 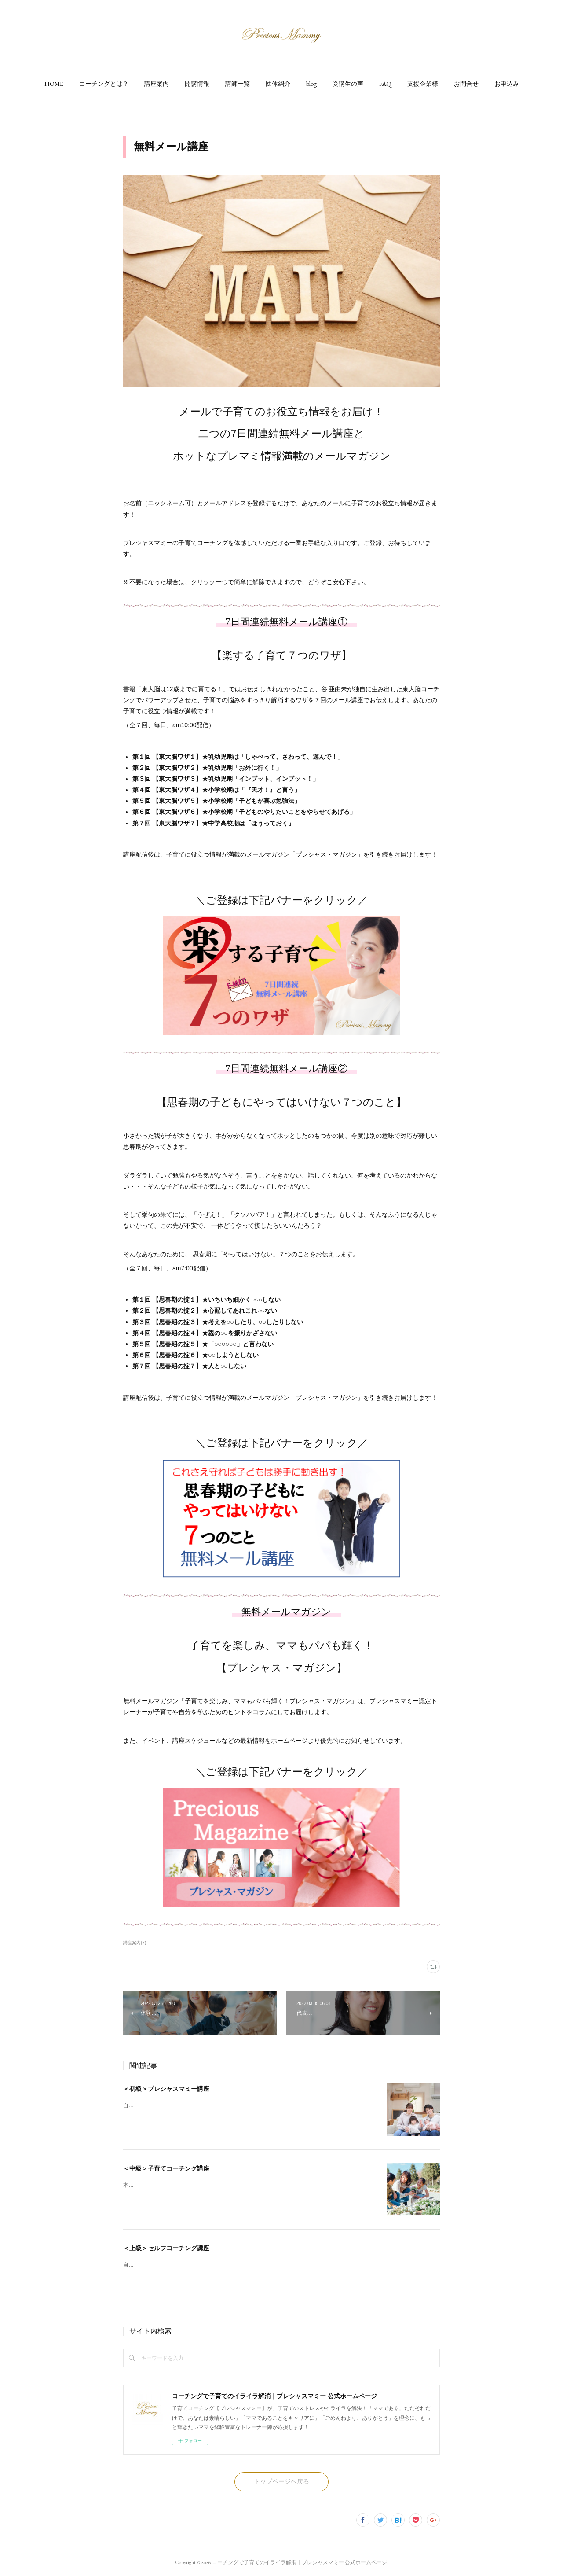 I want to click on [button], so click(x=53, y=83).